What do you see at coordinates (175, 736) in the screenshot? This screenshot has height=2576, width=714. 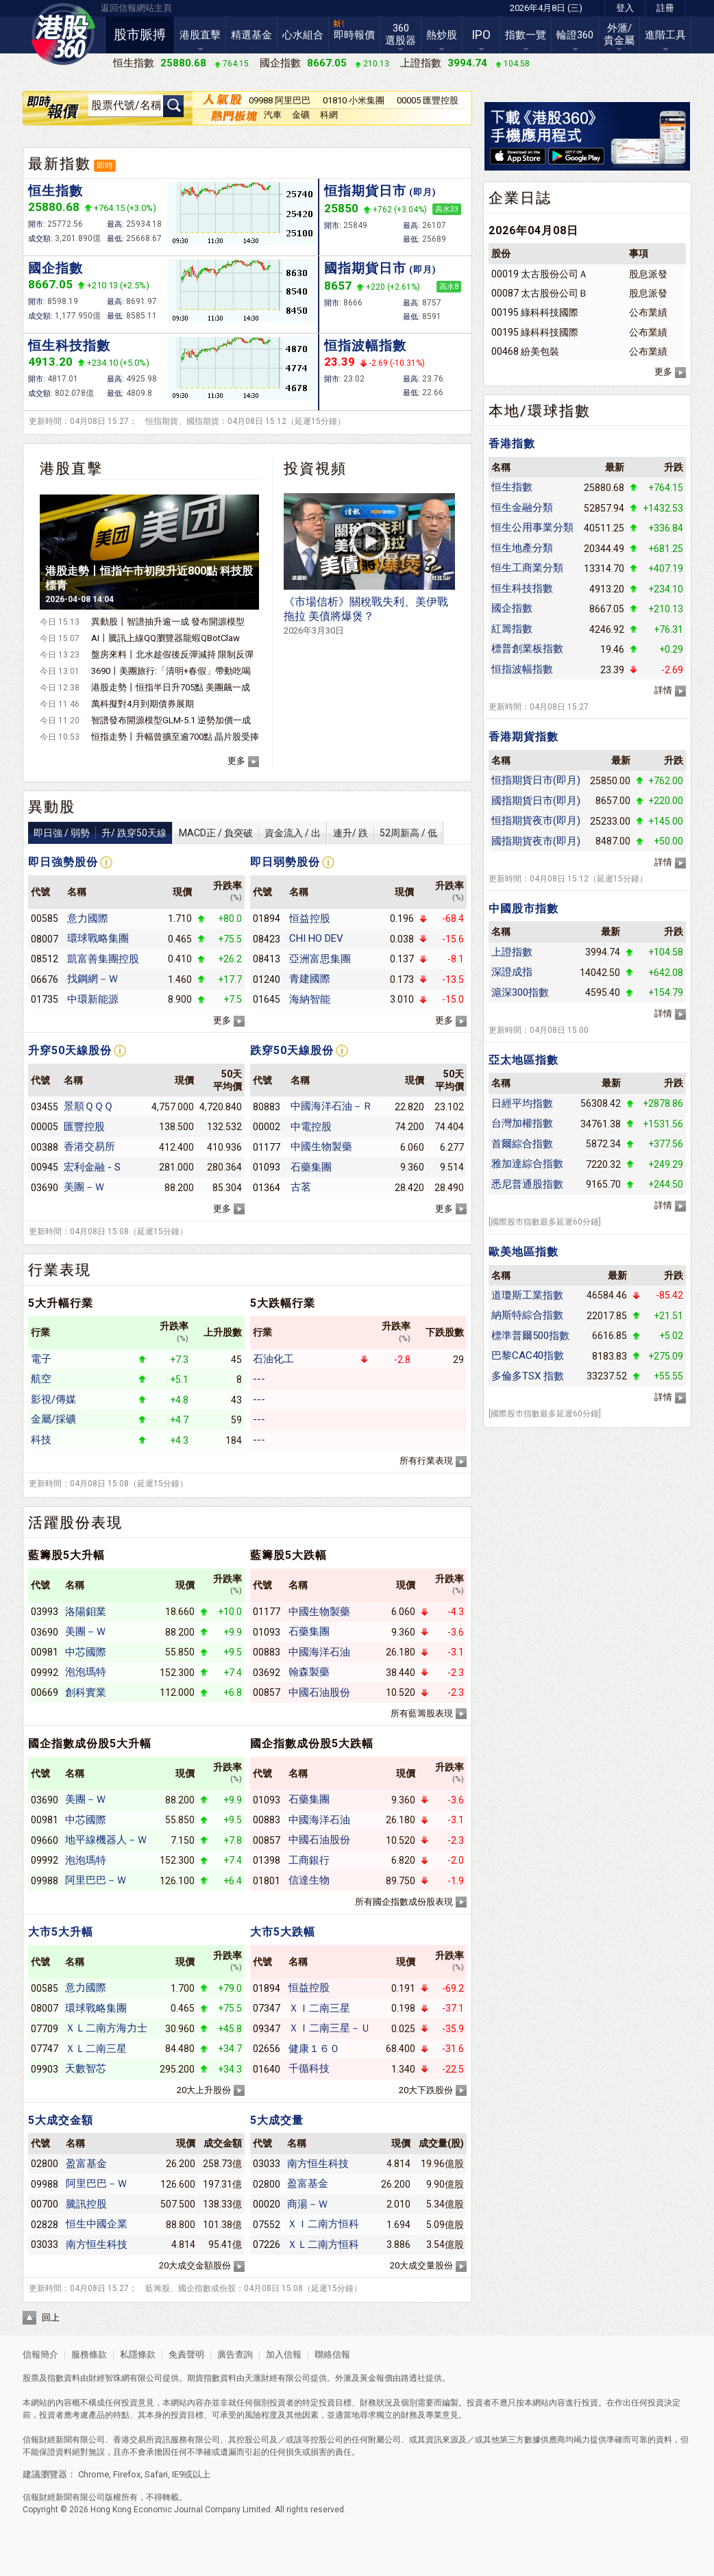 I see `恒指走勢丨升幅曾擴至逾700點 晶片股受捧` at bounding box center [175, 736].